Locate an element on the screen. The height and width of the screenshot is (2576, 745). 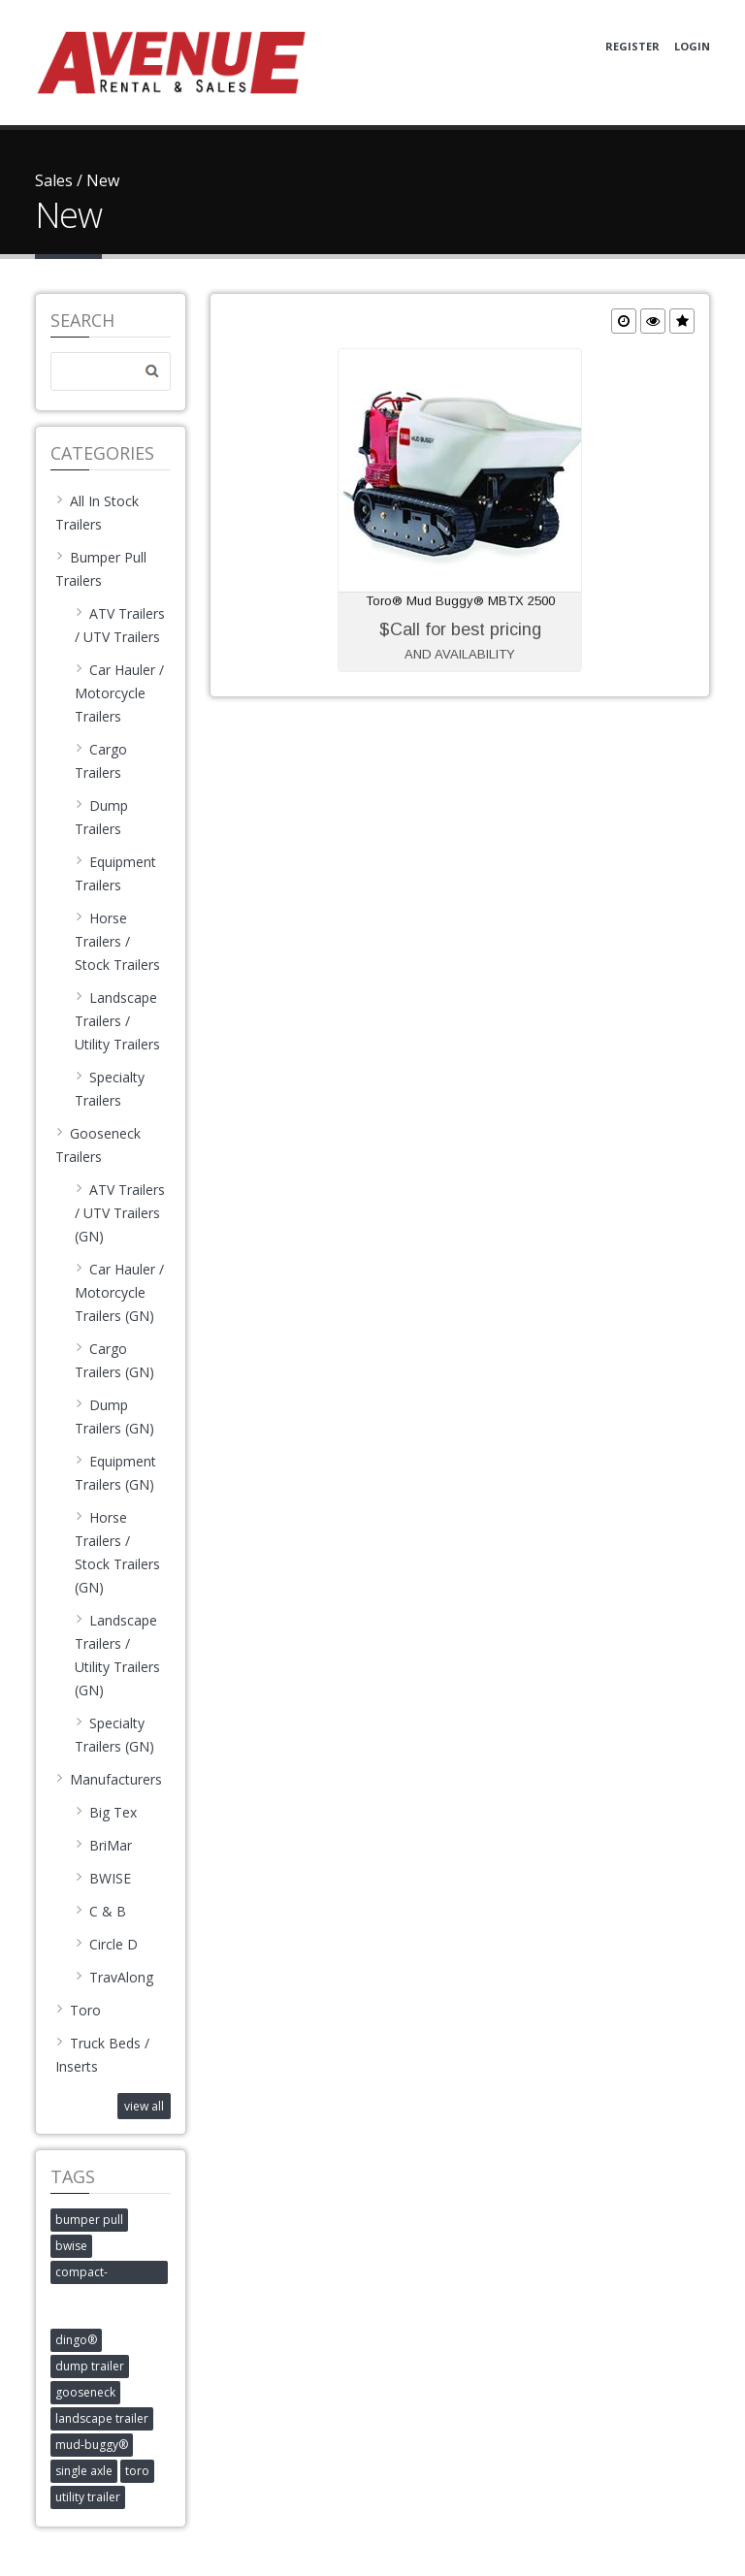
Landscape Trailers / Utility Trailers is located at coordinates (117, 1020).